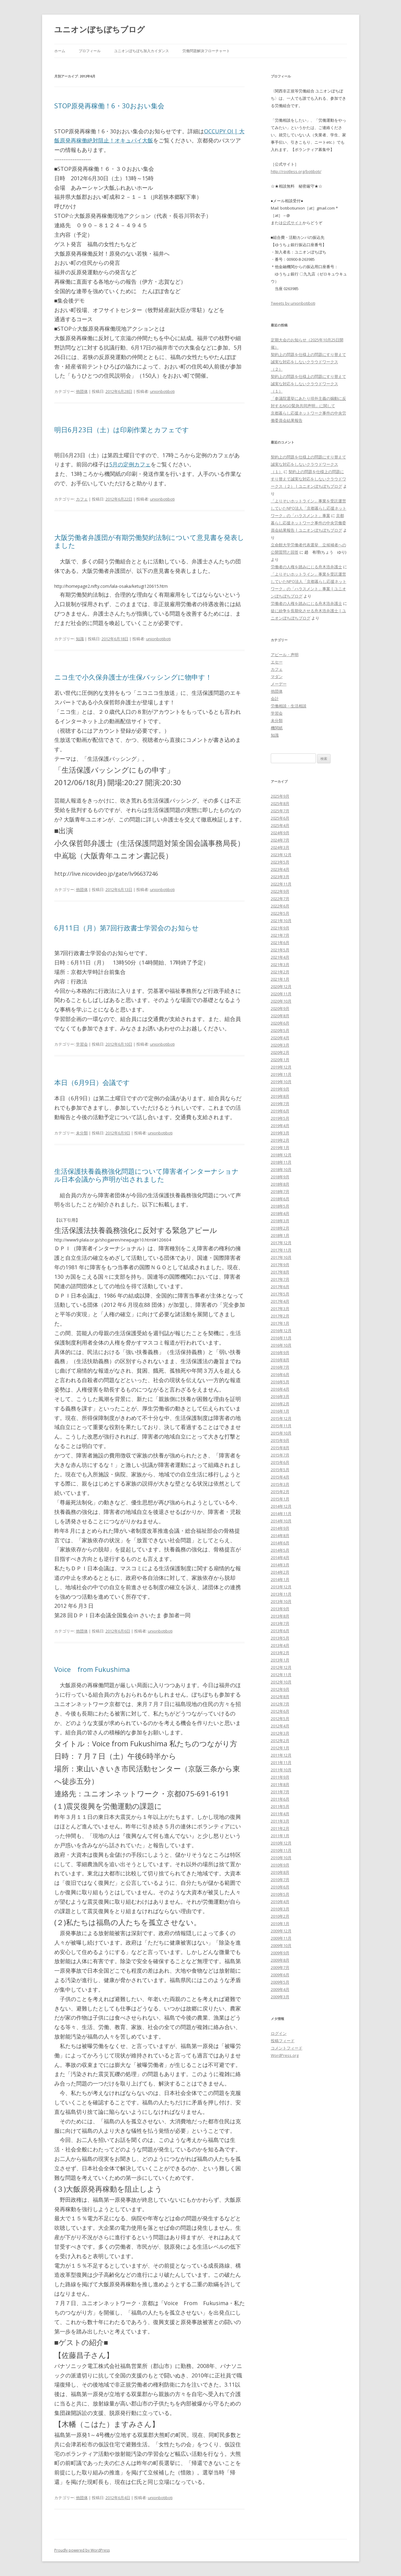 The image size is (401, 2576). What do you see at coordinates (277, 676) in the screenshot?
I see `マダン` at bounding box center [277, 676].